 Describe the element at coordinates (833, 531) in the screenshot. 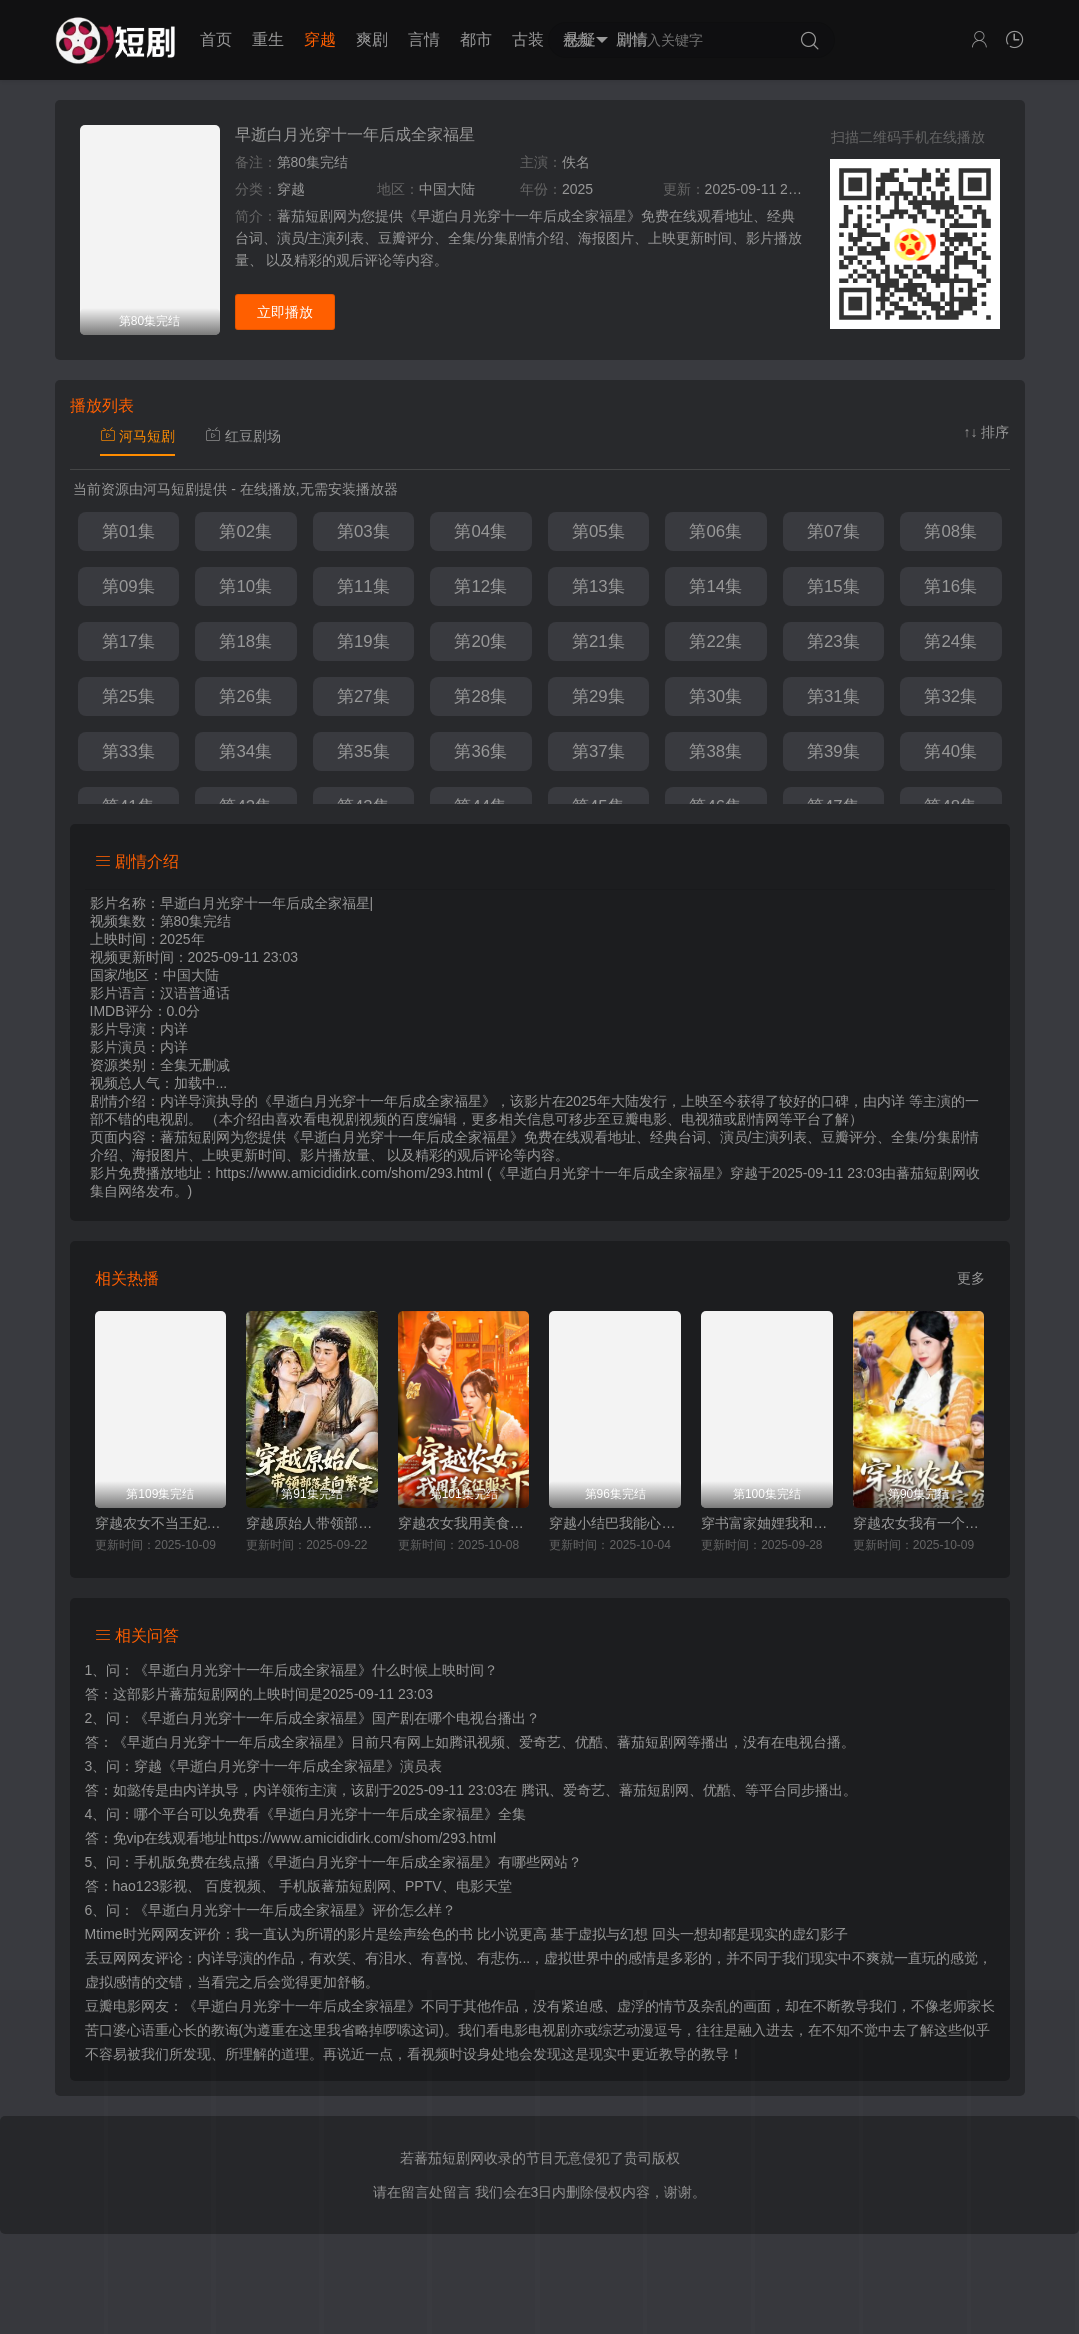

I see `第07集` at that location.